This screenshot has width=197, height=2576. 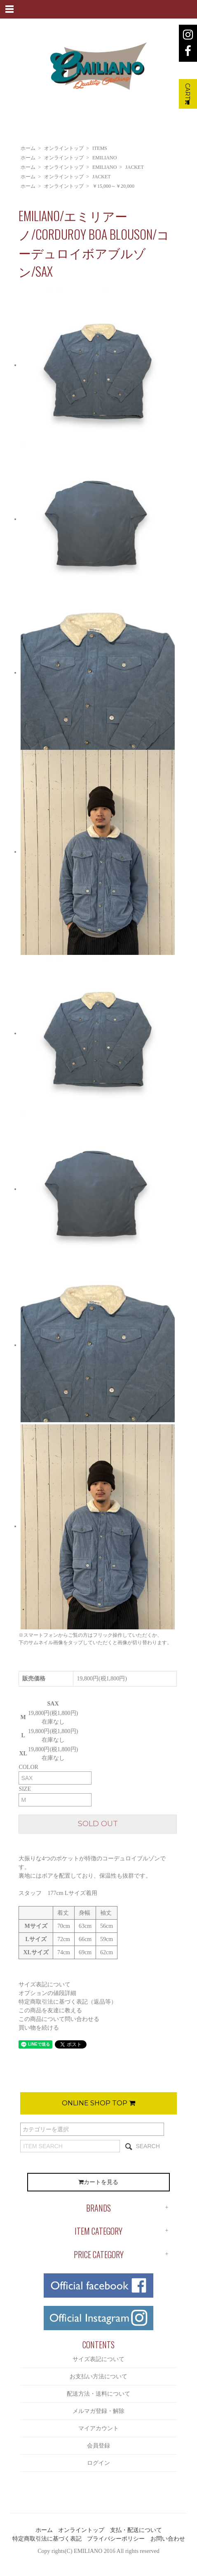 What do you see at coordinates (104, 158) in the screenshot?
I see `EMILIANO` at bounding box center [104, 158].